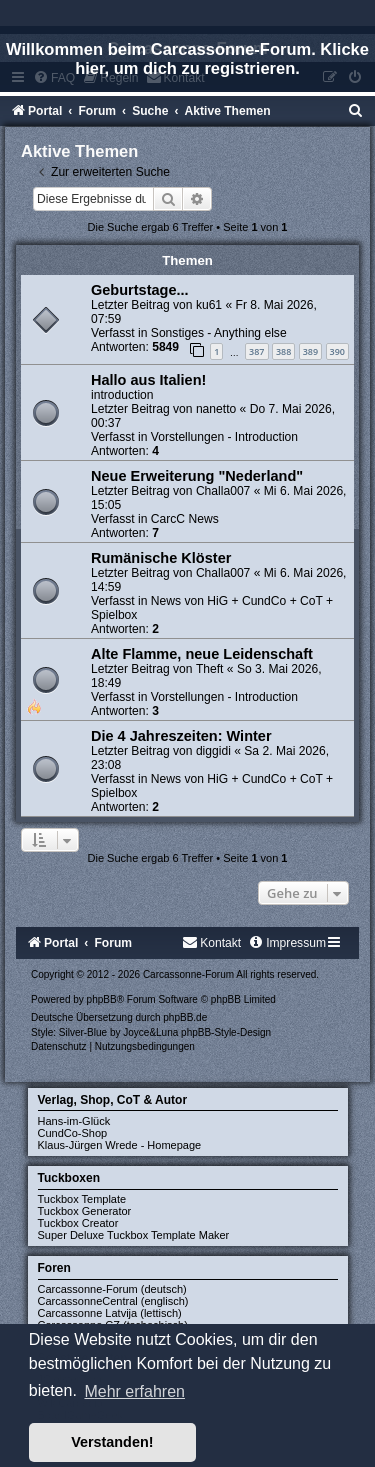  I want to click on 389, so click(310, 351).